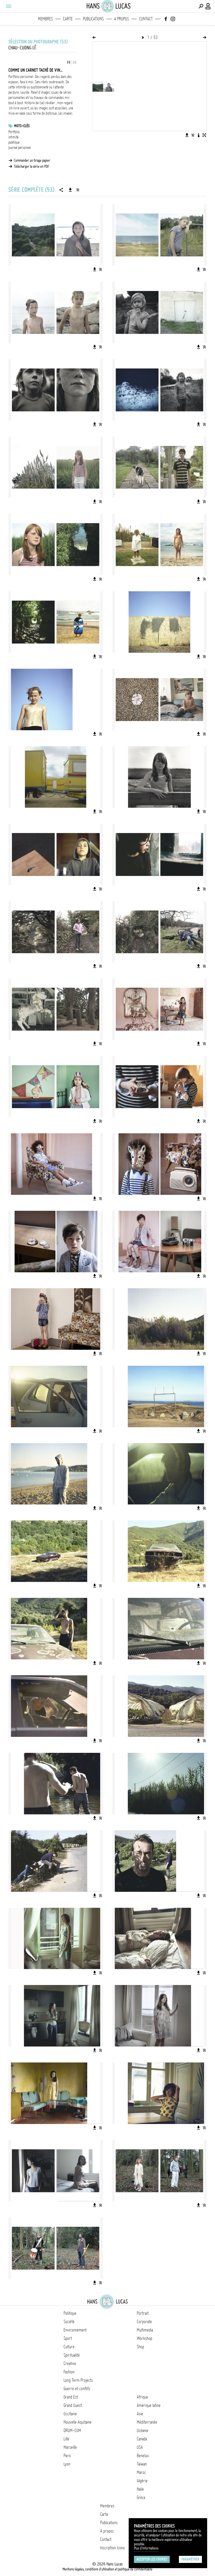 This screenshot has width=215, height=2576. What do you see at coordinates (142, 2397) in the screenshot?
I see `Afrique` at bounding box center [142, 2397].